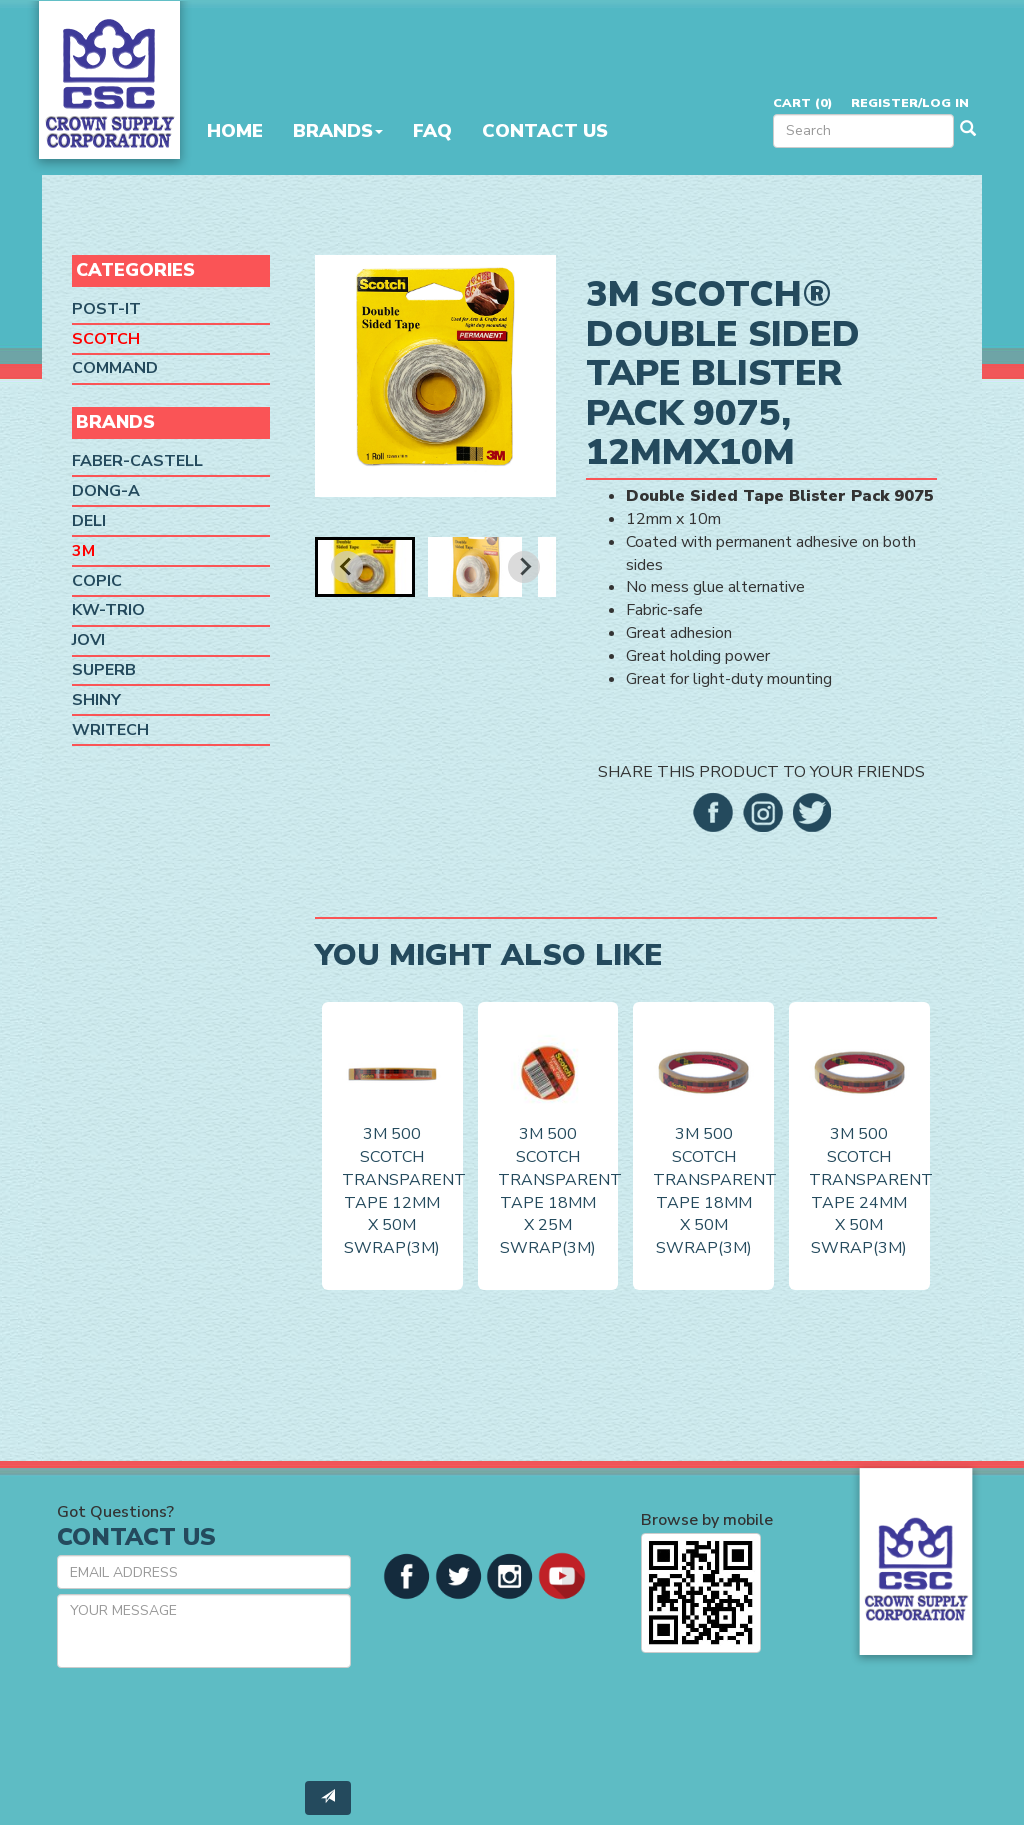  I want to click on Writech, so click(110, 730).